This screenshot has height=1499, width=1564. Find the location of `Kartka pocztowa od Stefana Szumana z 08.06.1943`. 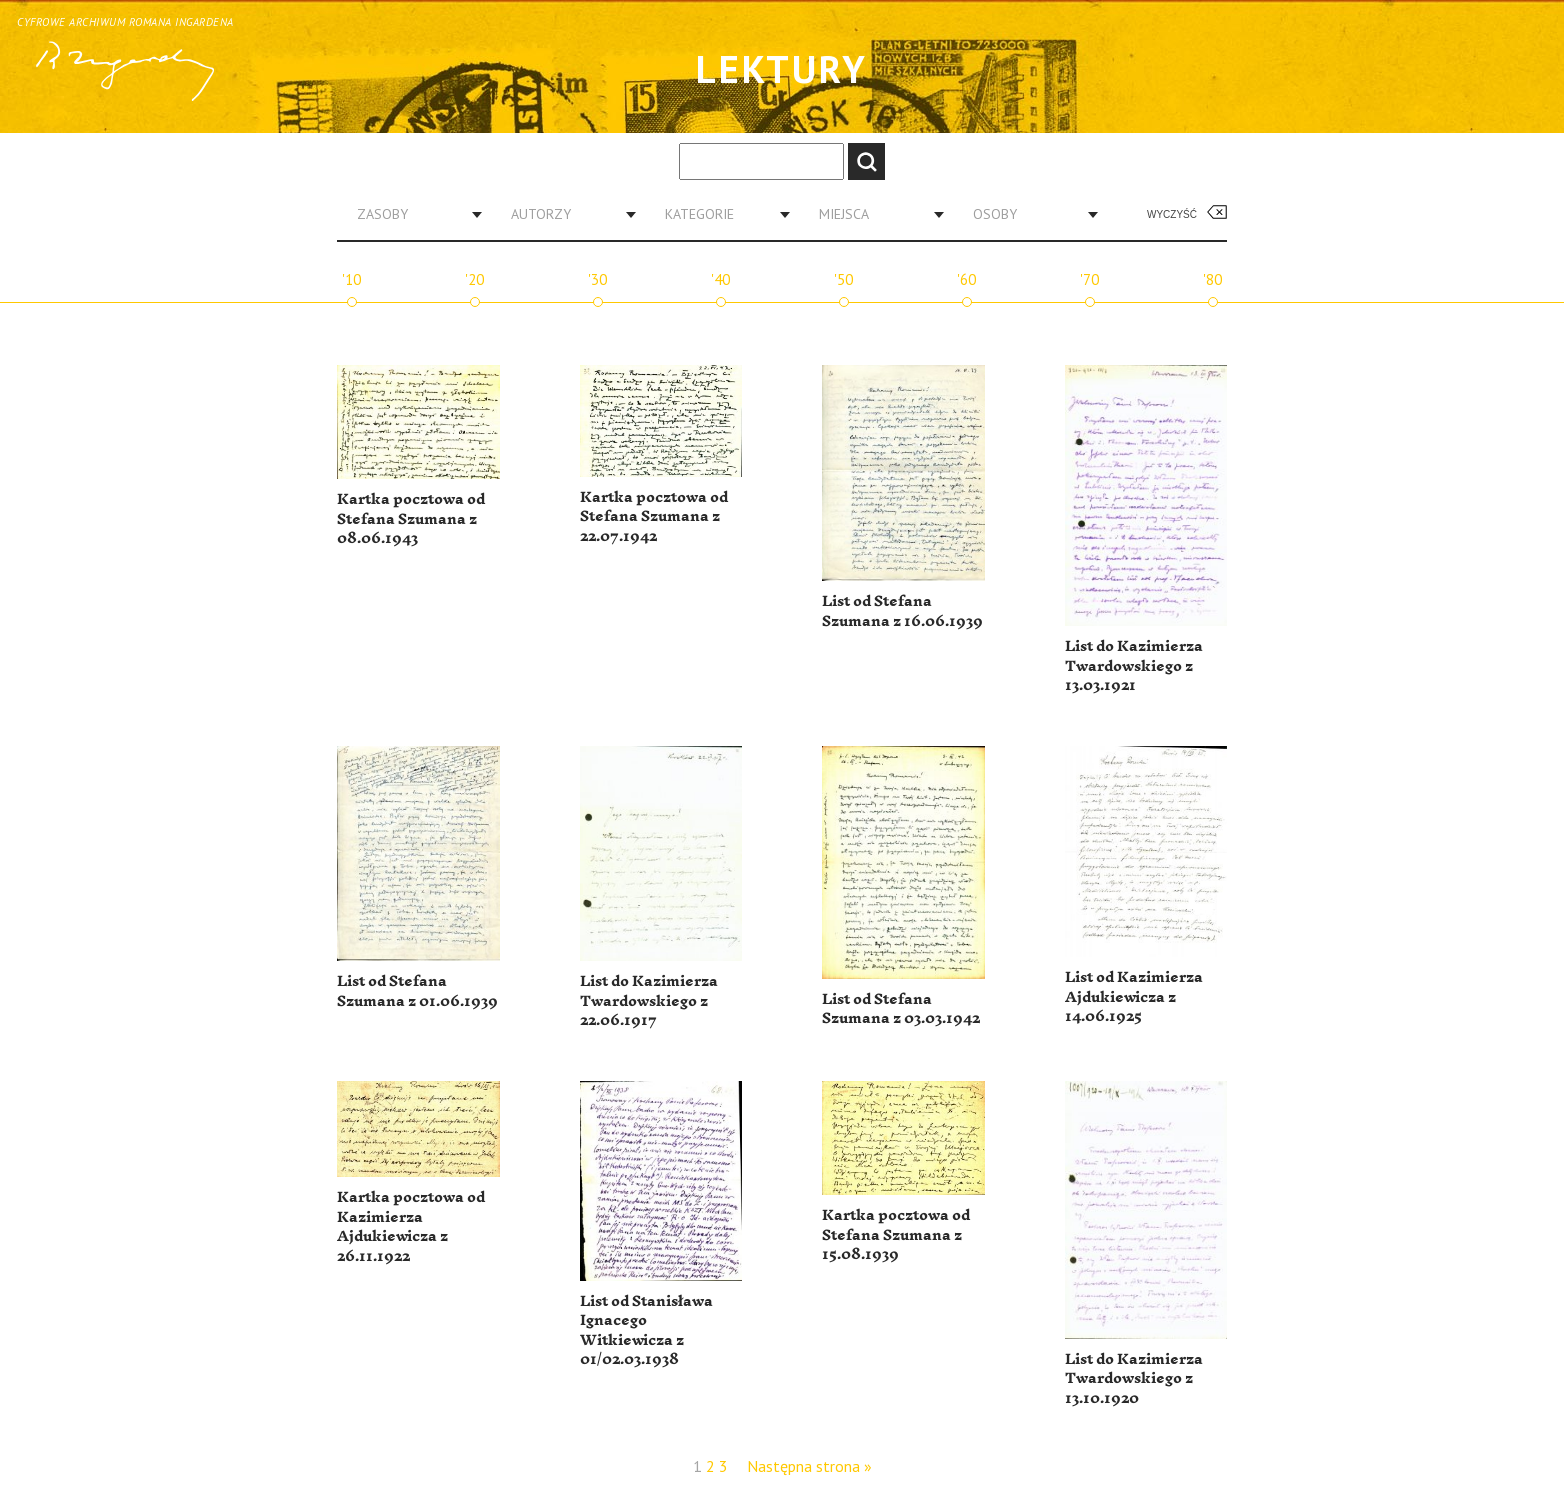

Kartka pocztowa od Stefana Szumana z 08.06.1943 is located at coordinates (411, 519).